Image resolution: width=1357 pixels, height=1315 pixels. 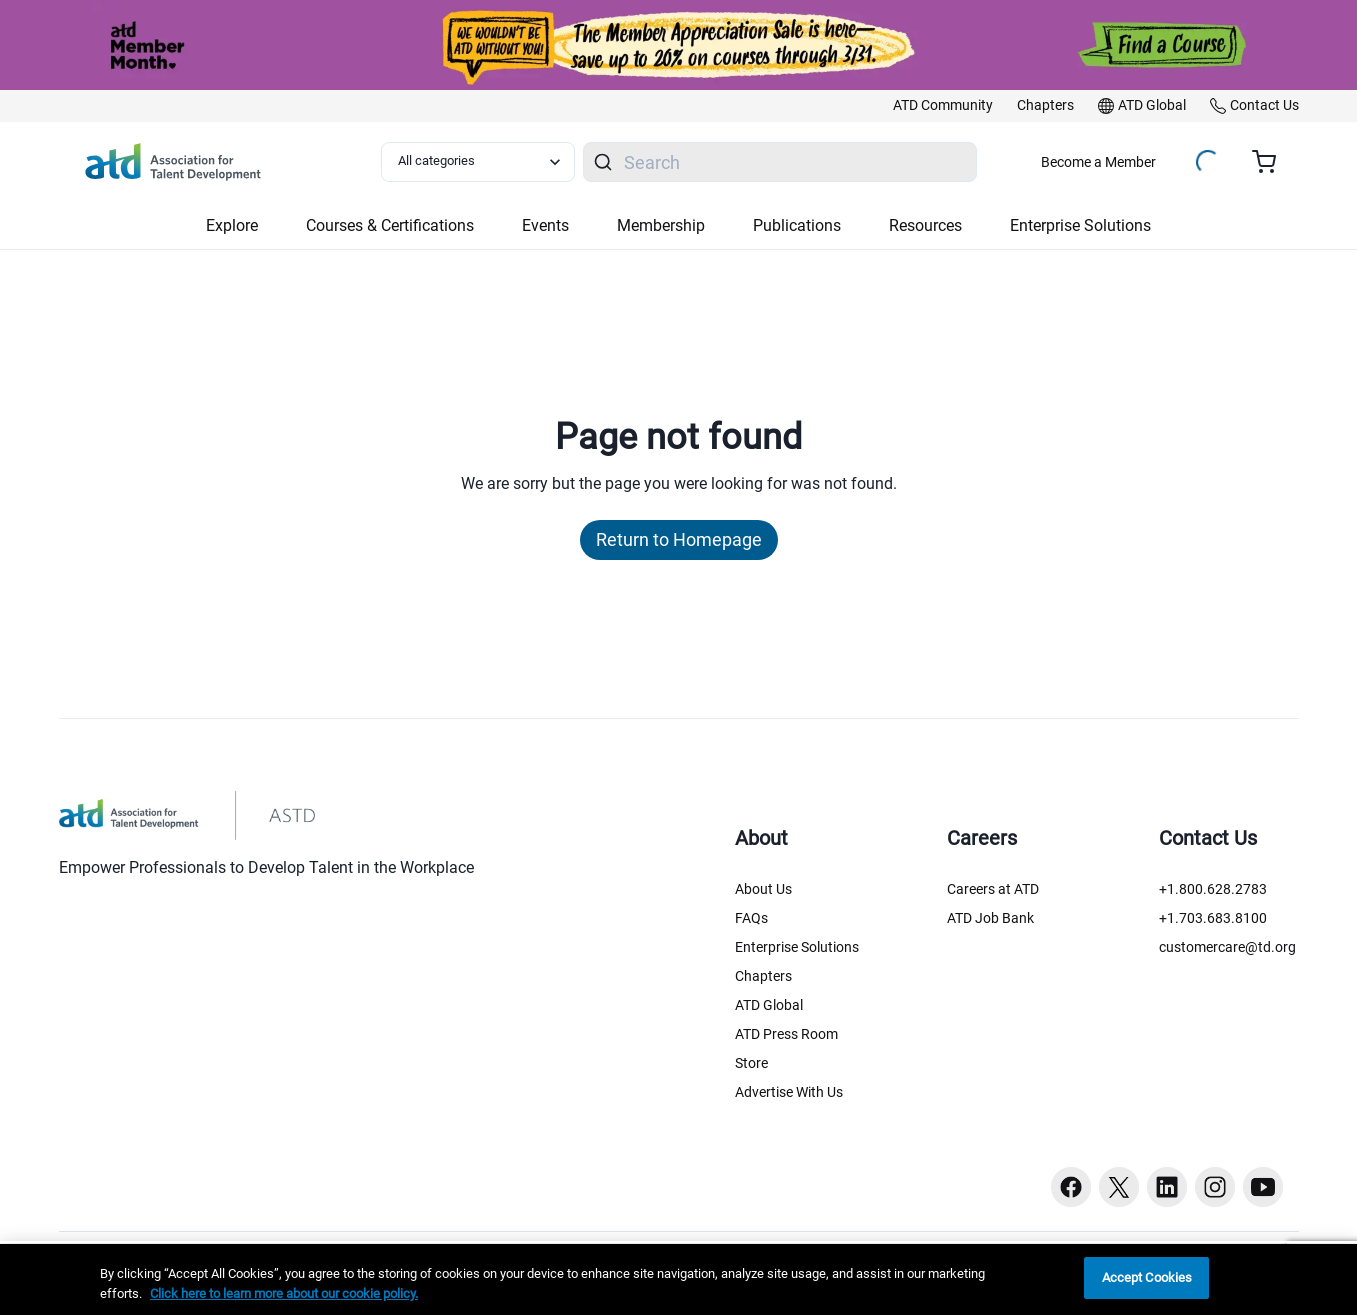 I want to click on Courses & Certifications [button], so click(x=390, y=225).